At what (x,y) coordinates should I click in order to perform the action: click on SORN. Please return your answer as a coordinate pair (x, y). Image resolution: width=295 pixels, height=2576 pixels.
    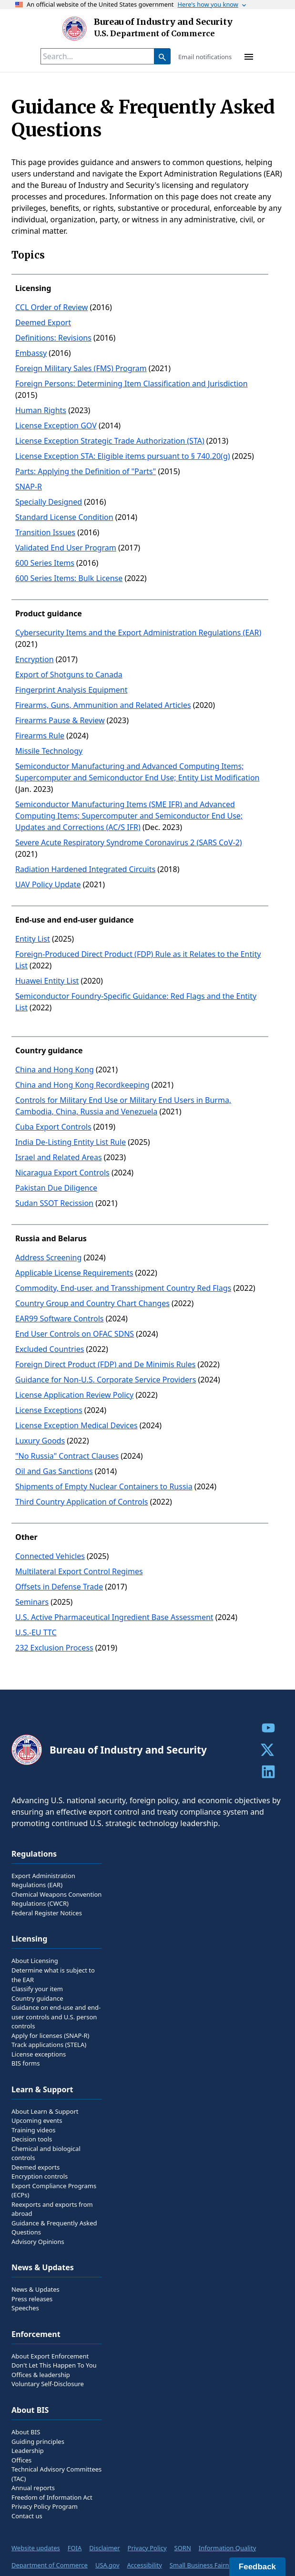
    Looking at the image, I should click on (182, 2548).